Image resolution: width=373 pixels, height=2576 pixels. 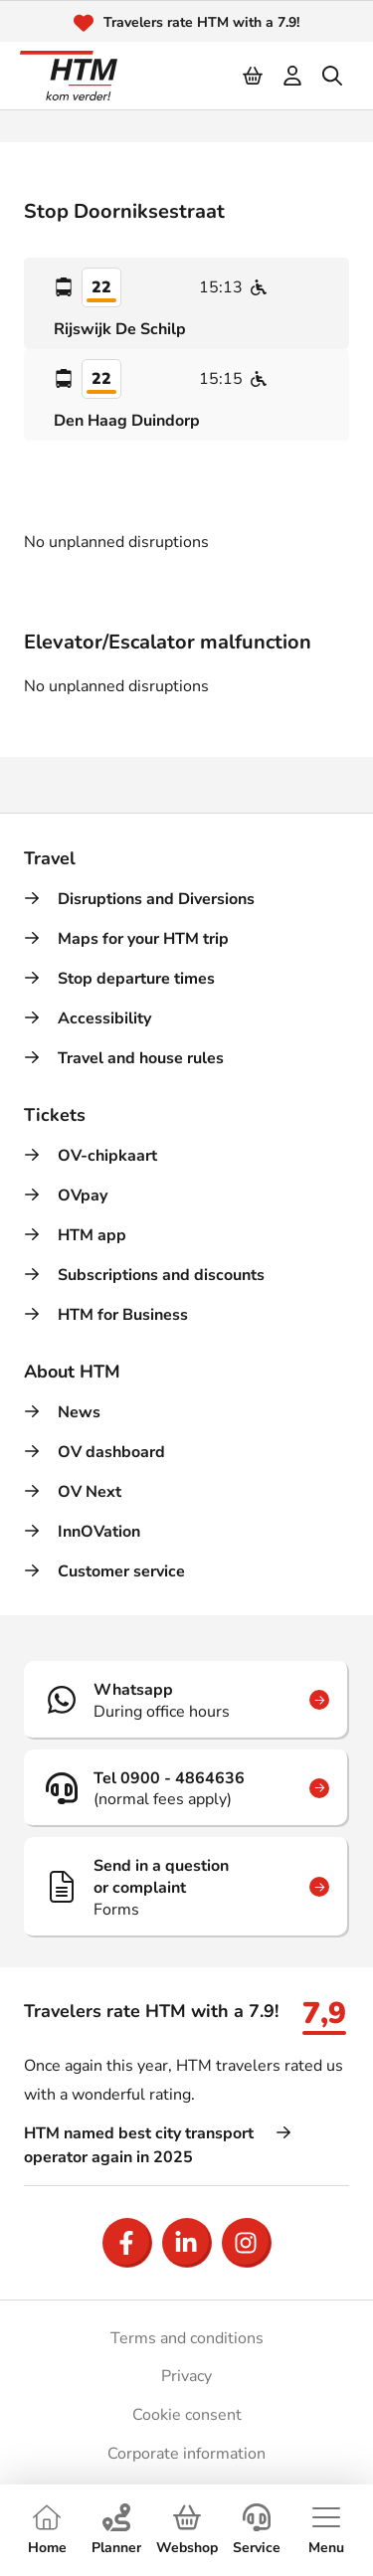 What do you see at coordinates (293, 75) in the screenshot?
I see `[login]` at bounding box center [293, 75].